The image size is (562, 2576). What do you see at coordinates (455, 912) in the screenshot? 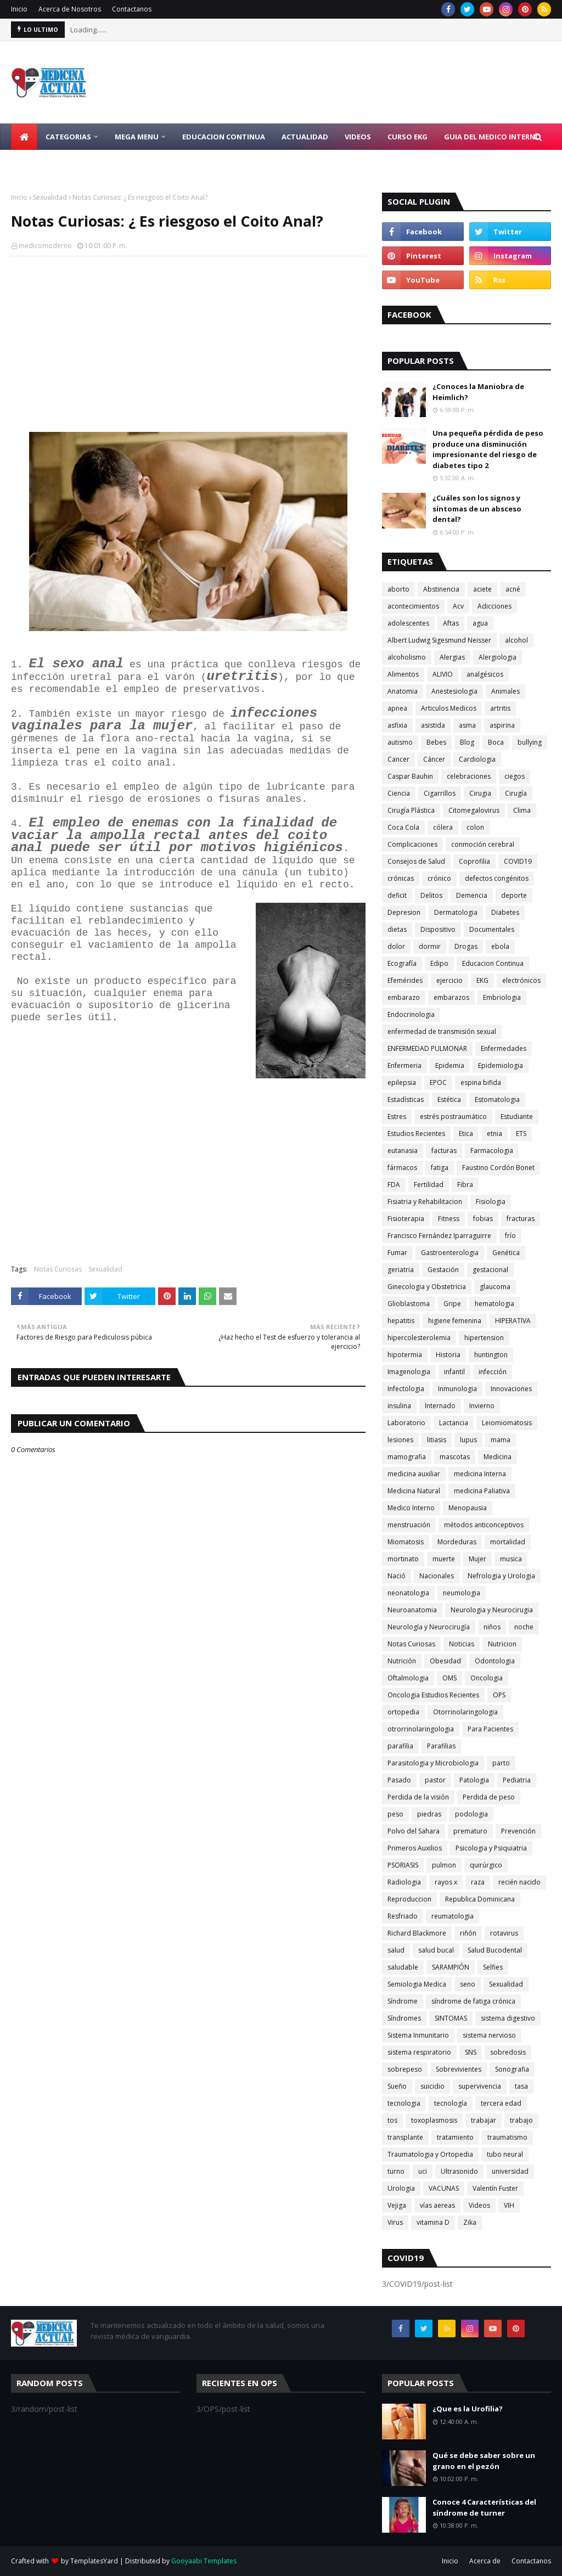
I see `Dermatologia` at bounding box center [455, 912].